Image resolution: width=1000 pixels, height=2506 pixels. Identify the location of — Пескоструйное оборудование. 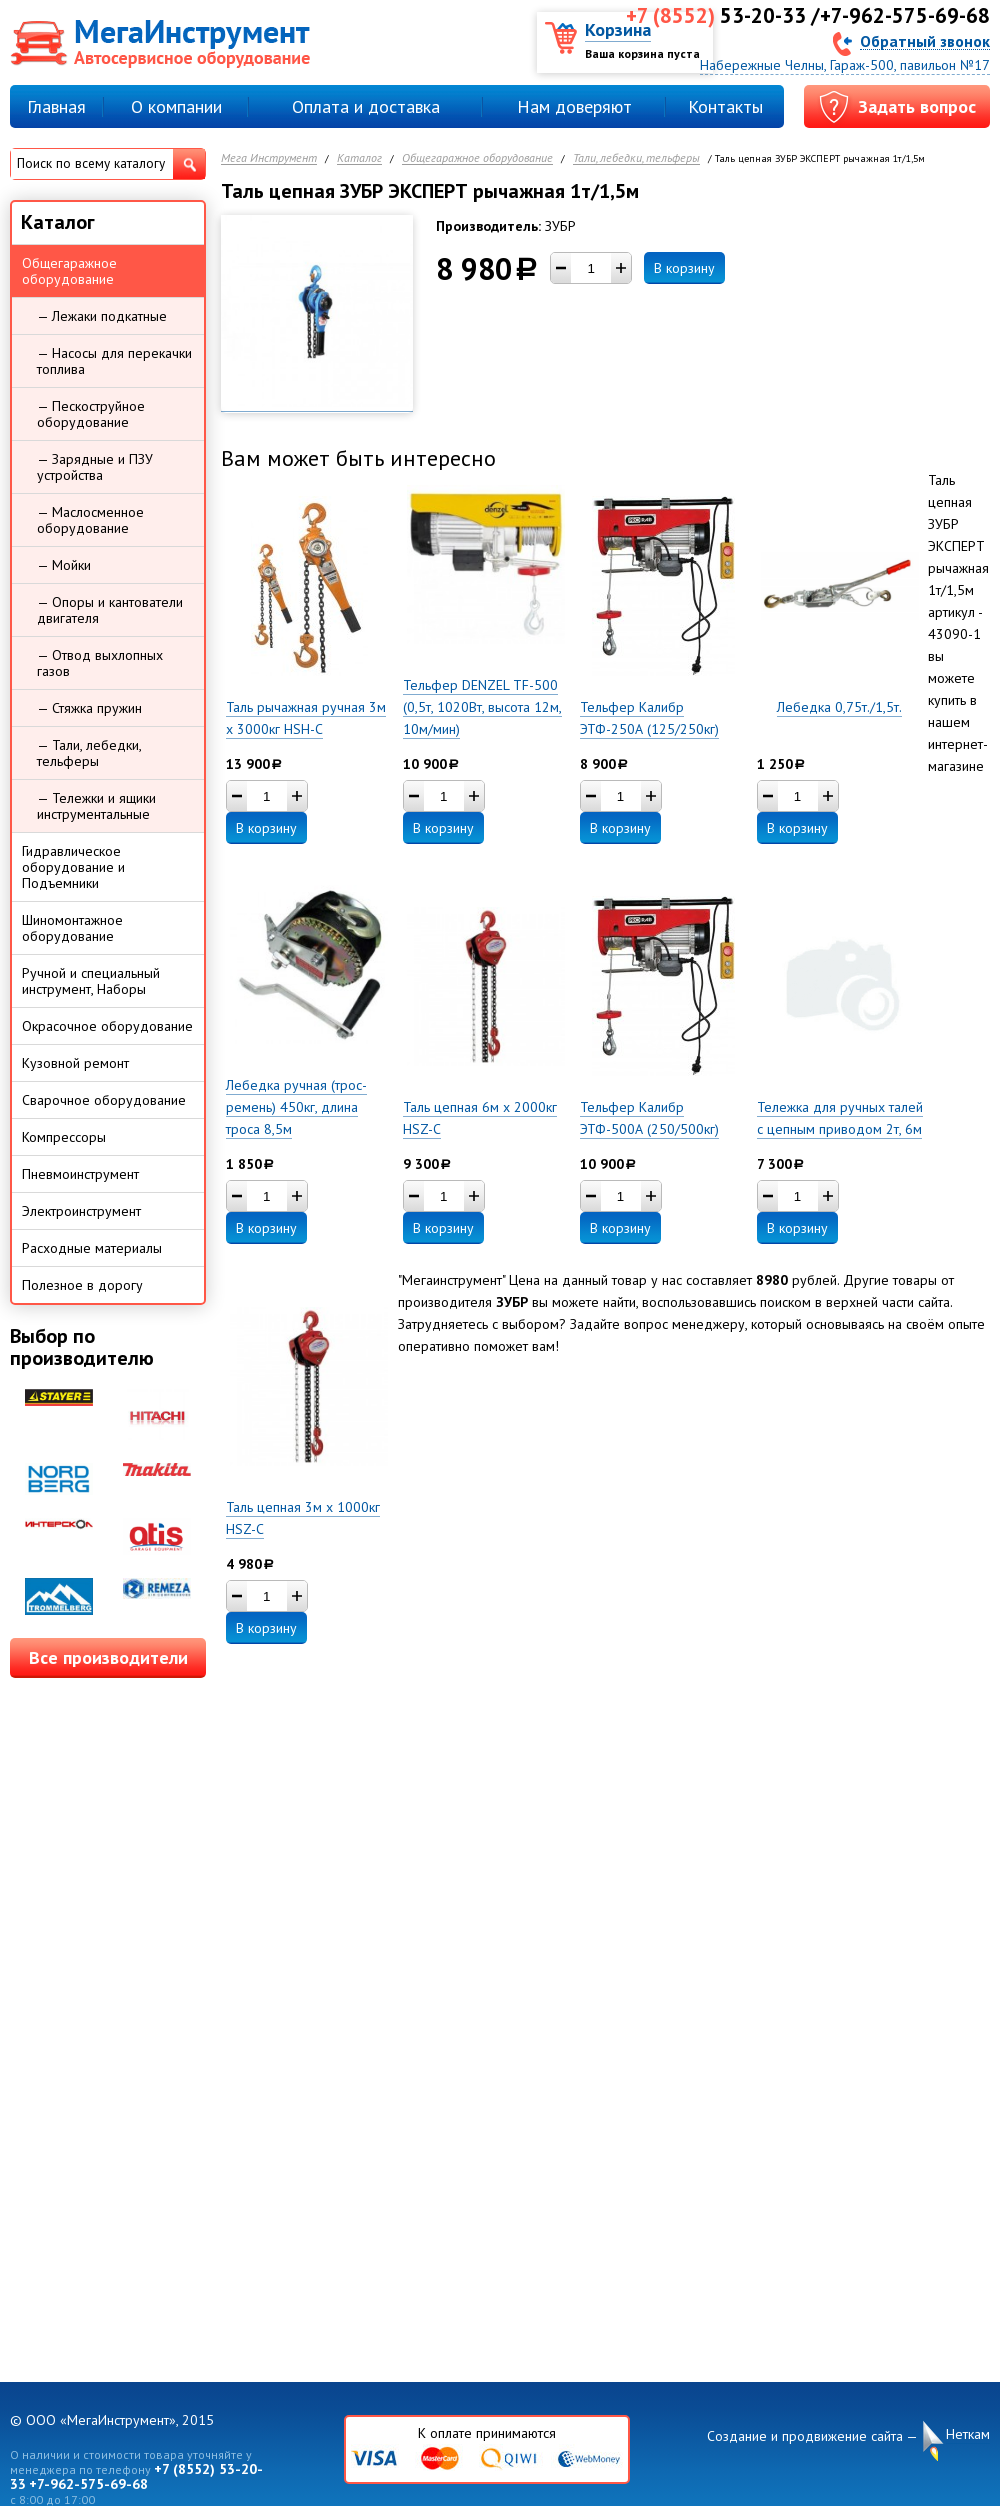
(91, 414).